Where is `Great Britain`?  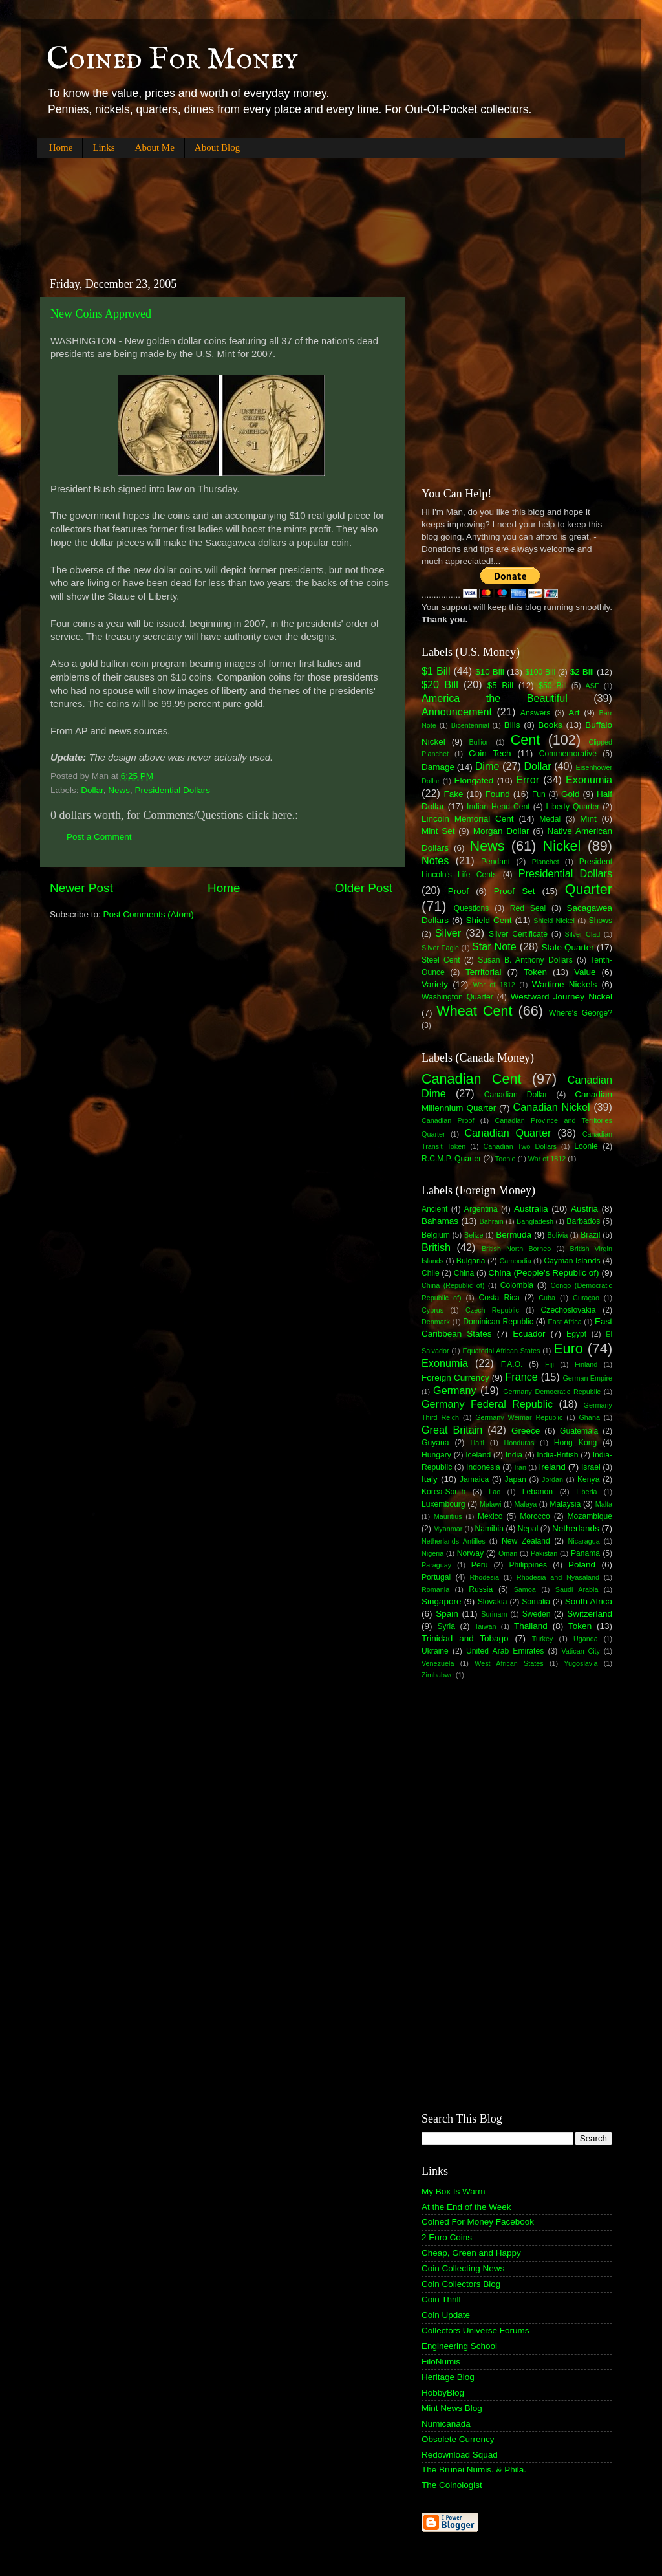 Great Britain is located at coordinates (452, 1429).